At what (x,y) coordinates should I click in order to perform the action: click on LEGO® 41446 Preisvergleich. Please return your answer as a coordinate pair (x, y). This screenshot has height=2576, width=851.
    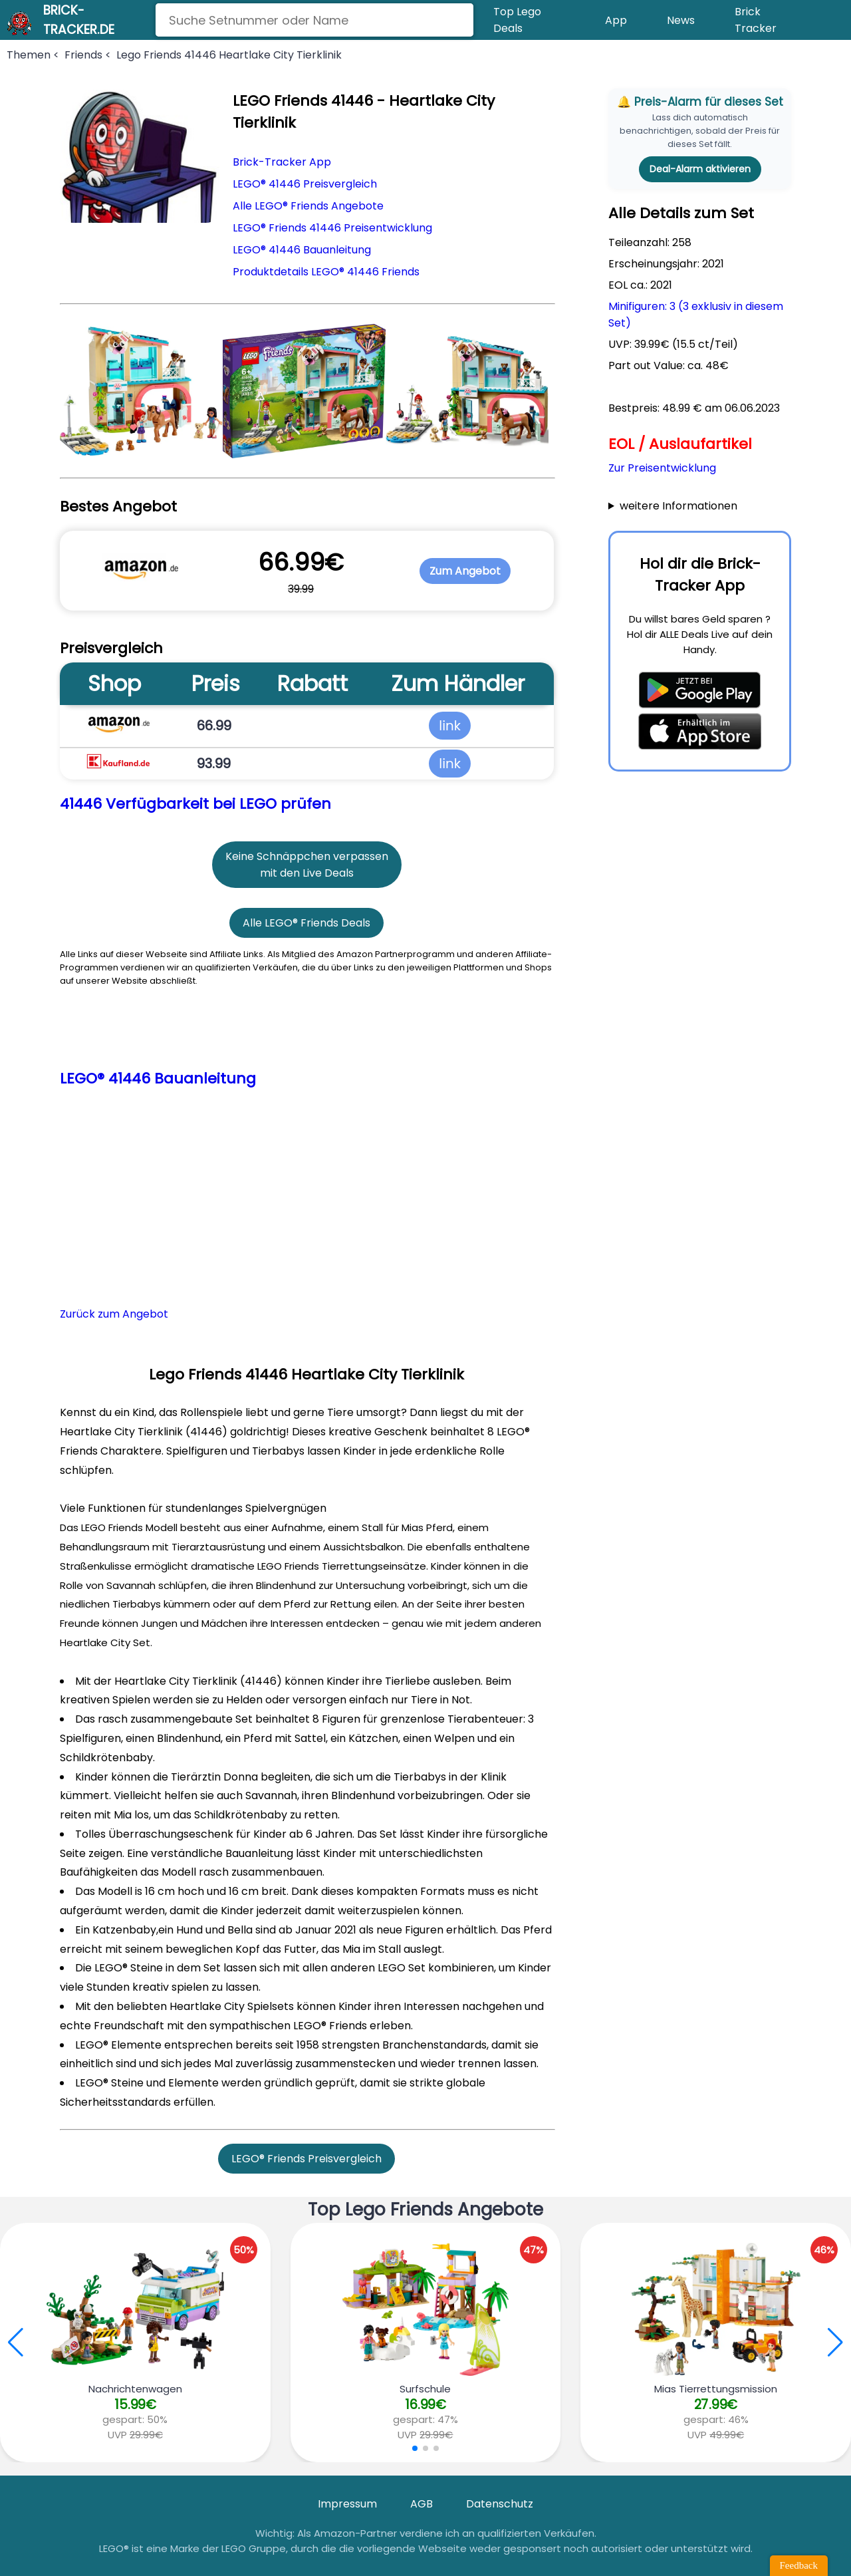
    Looking at the image, I should click on (305, 184).